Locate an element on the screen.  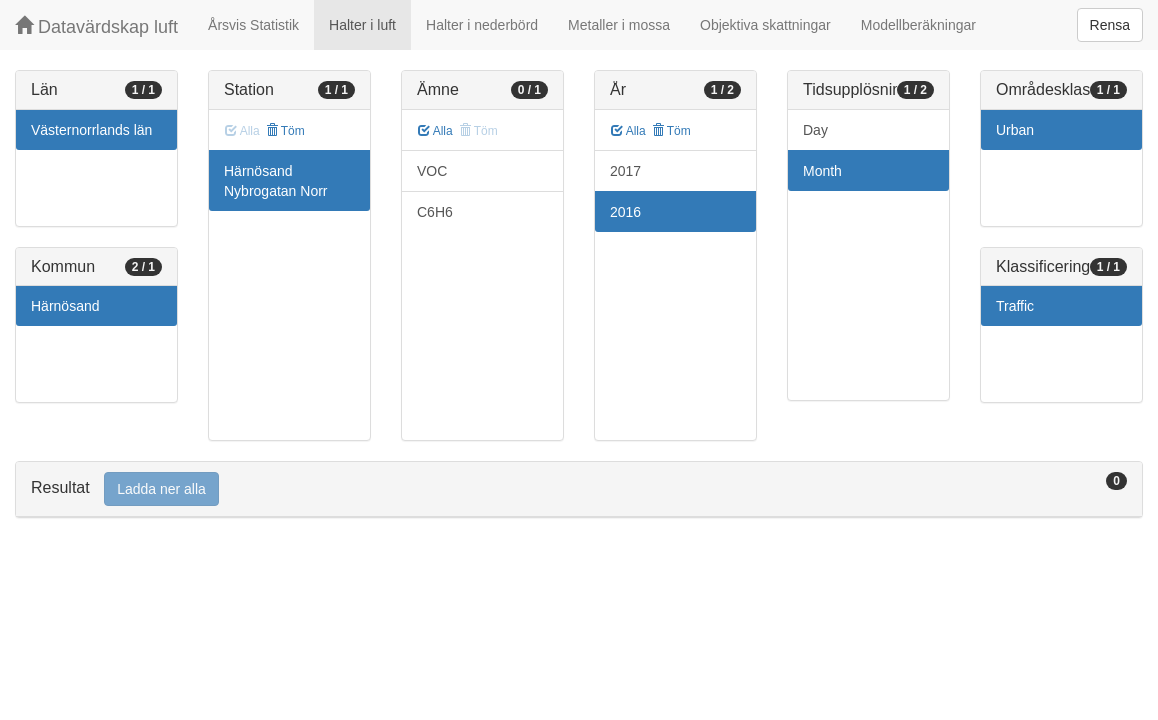
Alla is located at coordinates (435, 131).